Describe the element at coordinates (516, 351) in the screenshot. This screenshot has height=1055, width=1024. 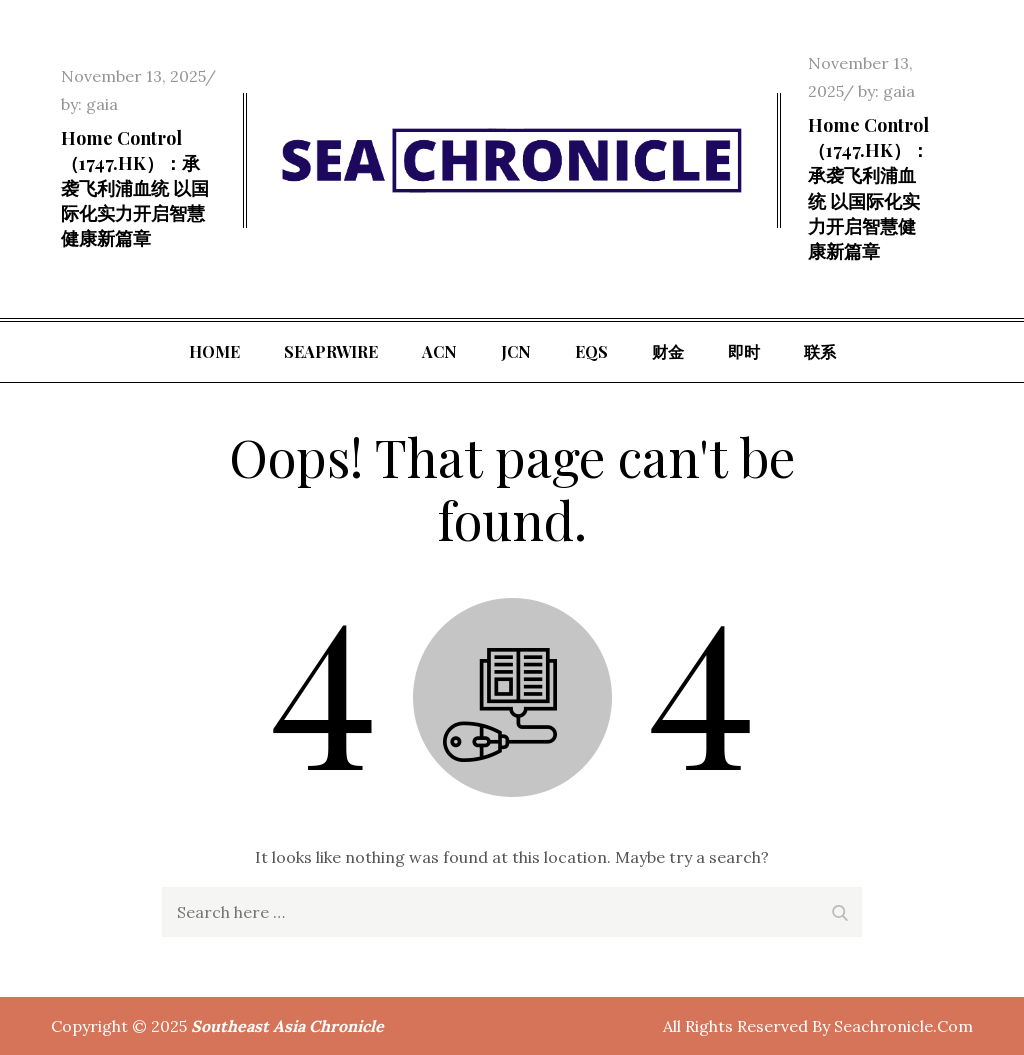
I see `JCN` at that location.